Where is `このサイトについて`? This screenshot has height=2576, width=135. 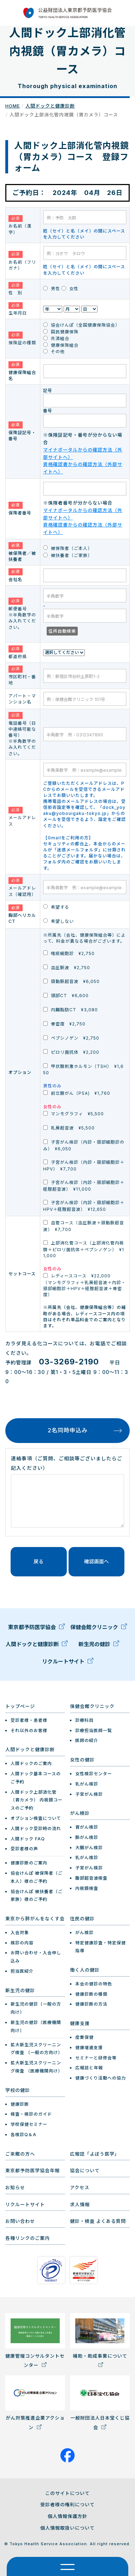 このサイトについて is located at coordinates (67, 2493).